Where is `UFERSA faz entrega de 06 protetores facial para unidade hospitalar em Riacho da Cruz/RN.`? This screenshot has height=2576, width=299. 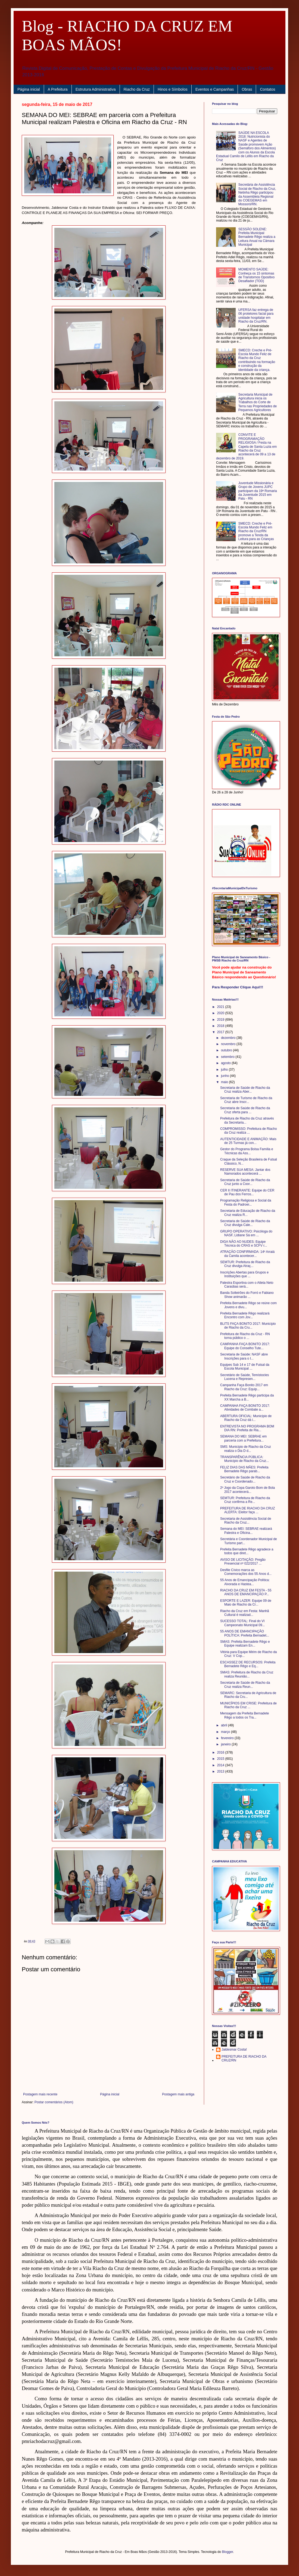 UFERSA faz entrega de 06 protetores facial para unidade hospitalar em Riacho da Cruz/RN. is located at coordinates (255, 315).